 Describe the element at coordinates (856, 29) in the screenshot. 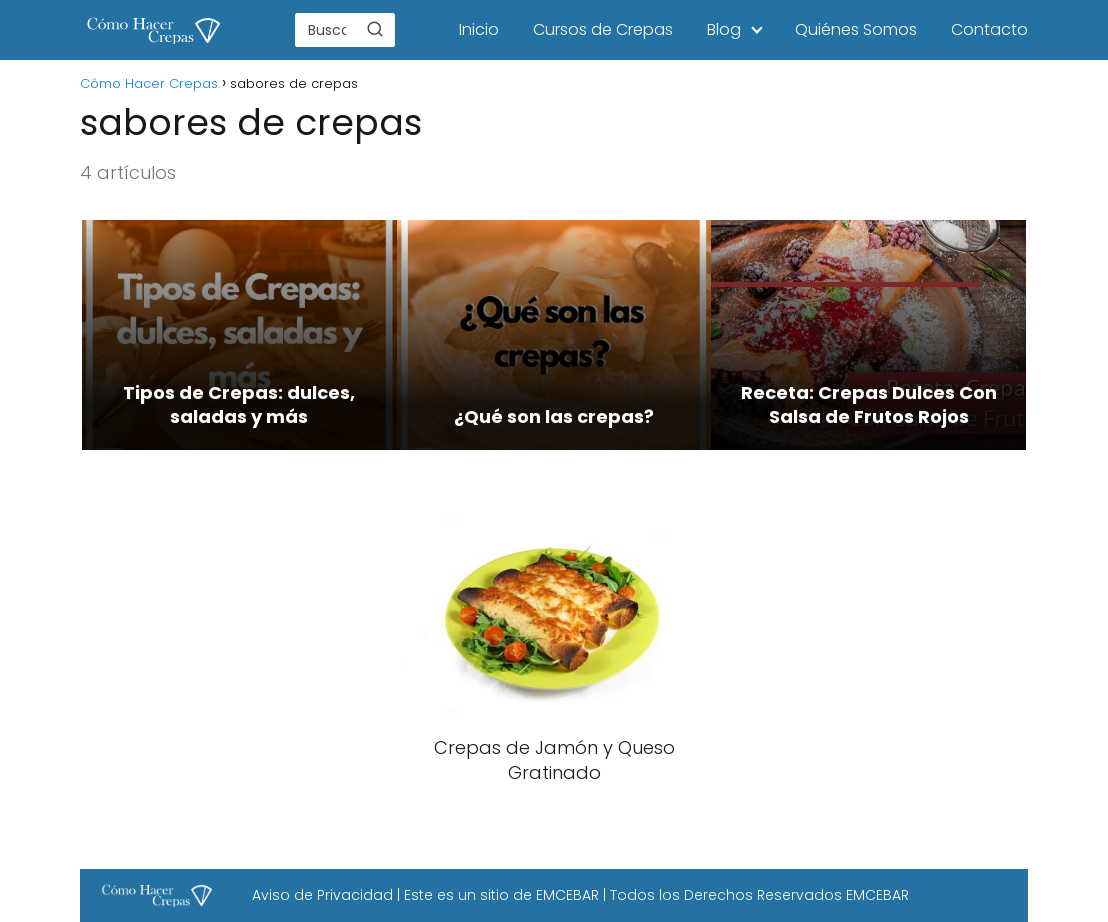

I see `Quiénes Somos` at that location.